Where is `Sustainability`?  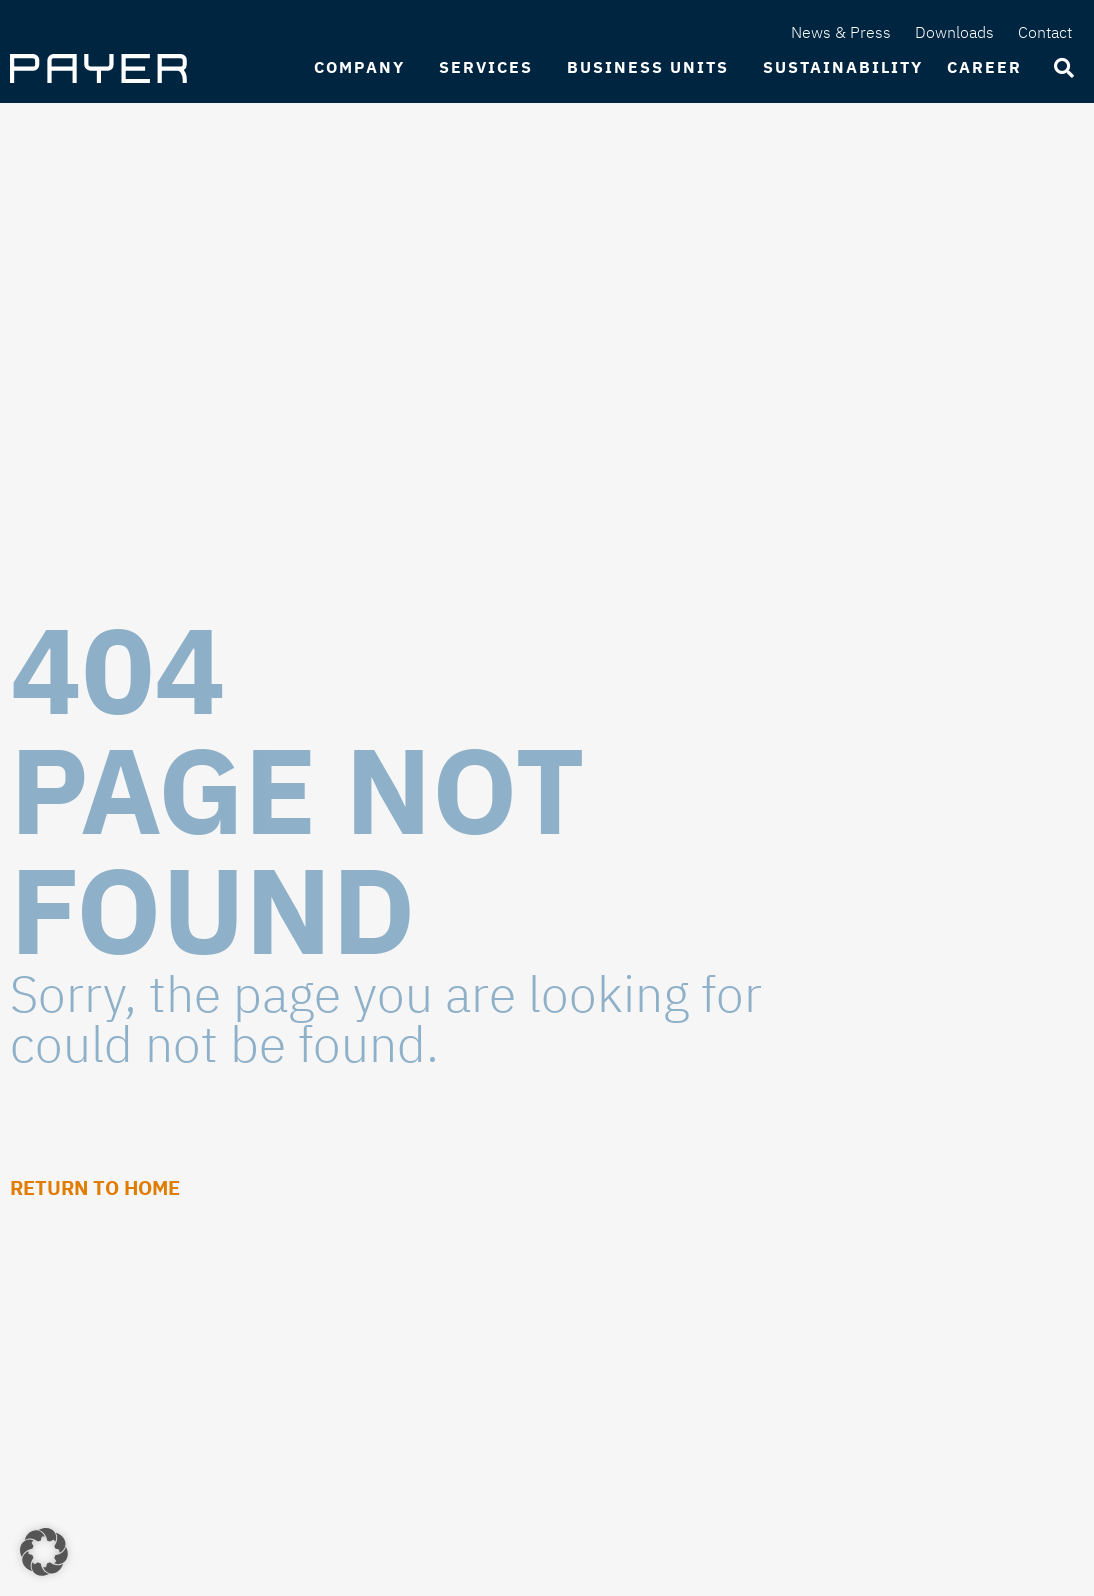 Sustainability is located at coordinates (843, 67).